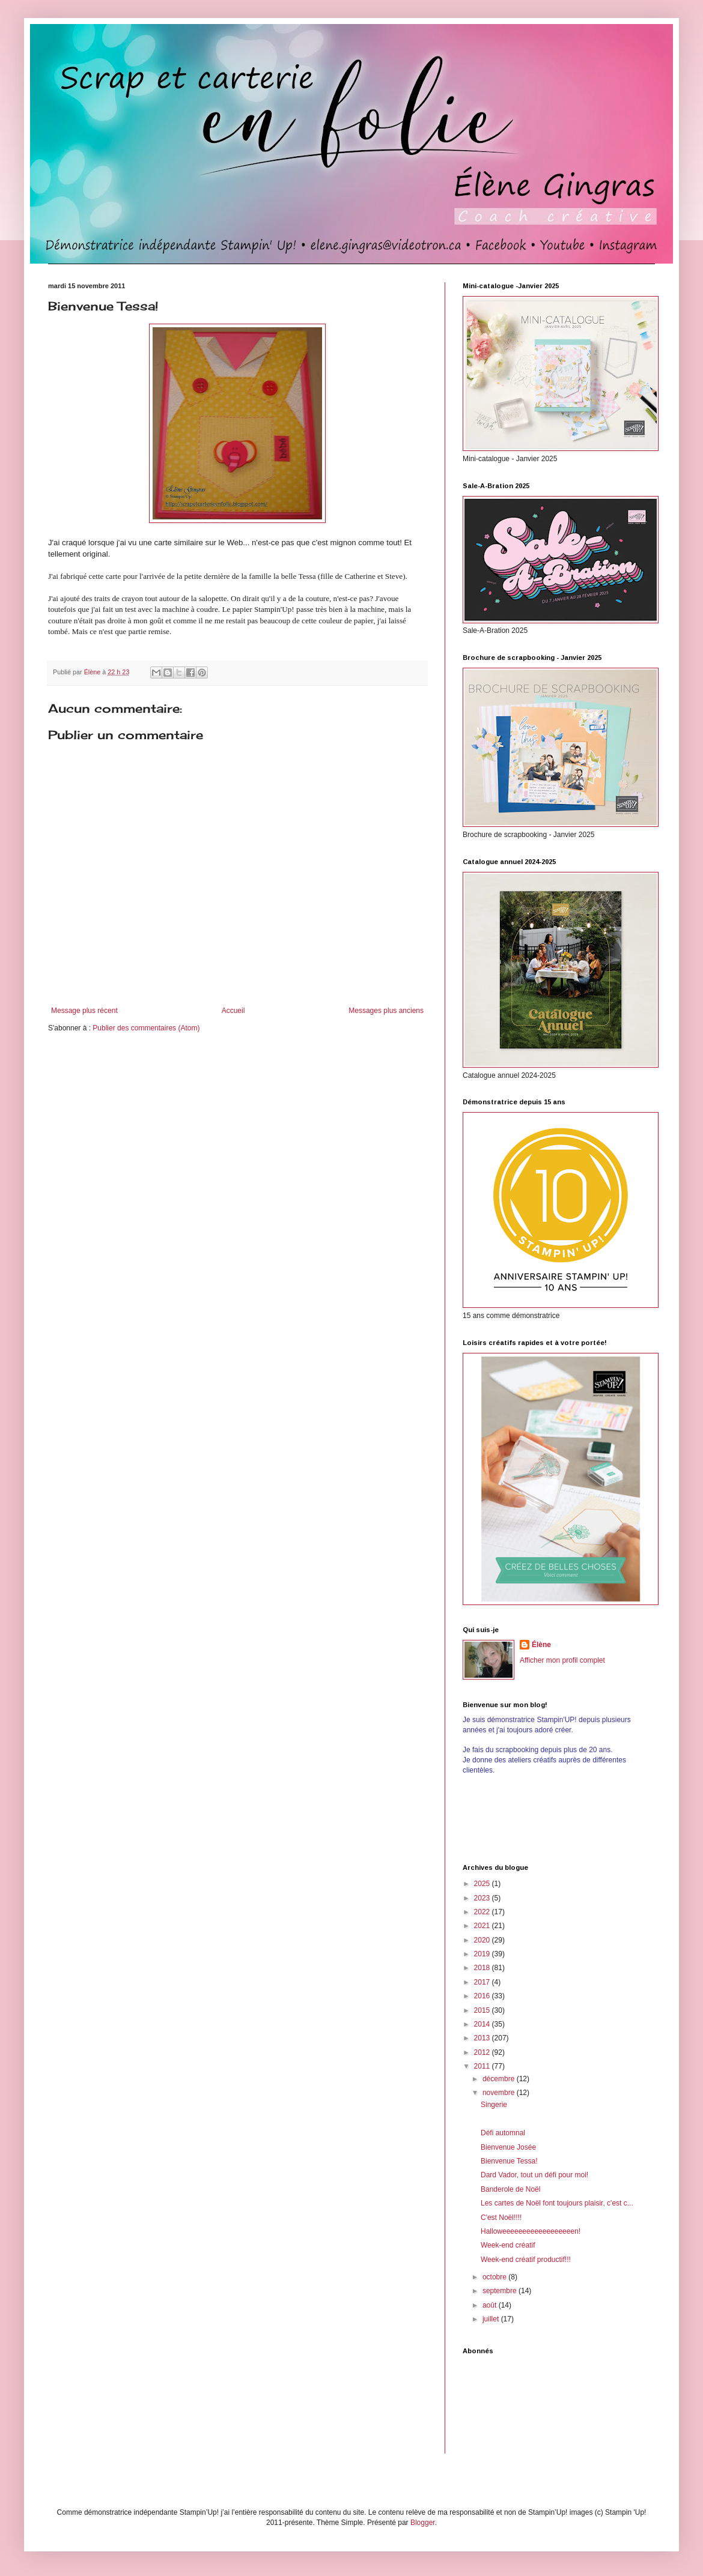 This screenshot has height=2576, width=703. I want to click on Dard Vador, tout un défi pour moi!, so click(534, 2175).